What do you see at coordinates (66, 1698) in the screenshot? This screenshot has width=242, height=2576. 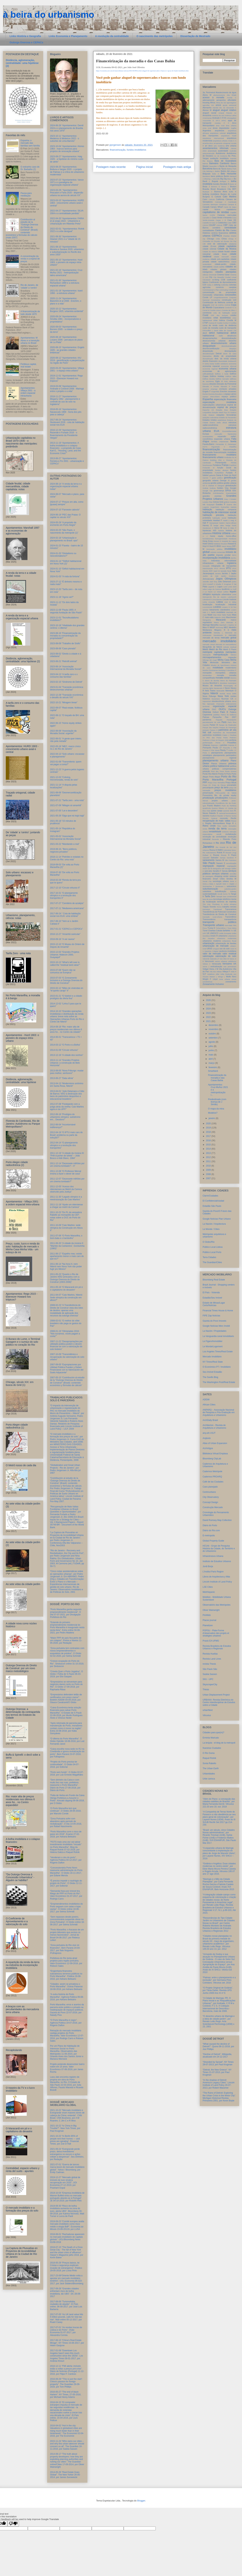 I see `“Empresários defendem leilão de certificados com preço menor”. Boletim ADEMI 04-09-2018, por Glauce Cavalcanti/O Globo` at bounding box center [66, 1698].